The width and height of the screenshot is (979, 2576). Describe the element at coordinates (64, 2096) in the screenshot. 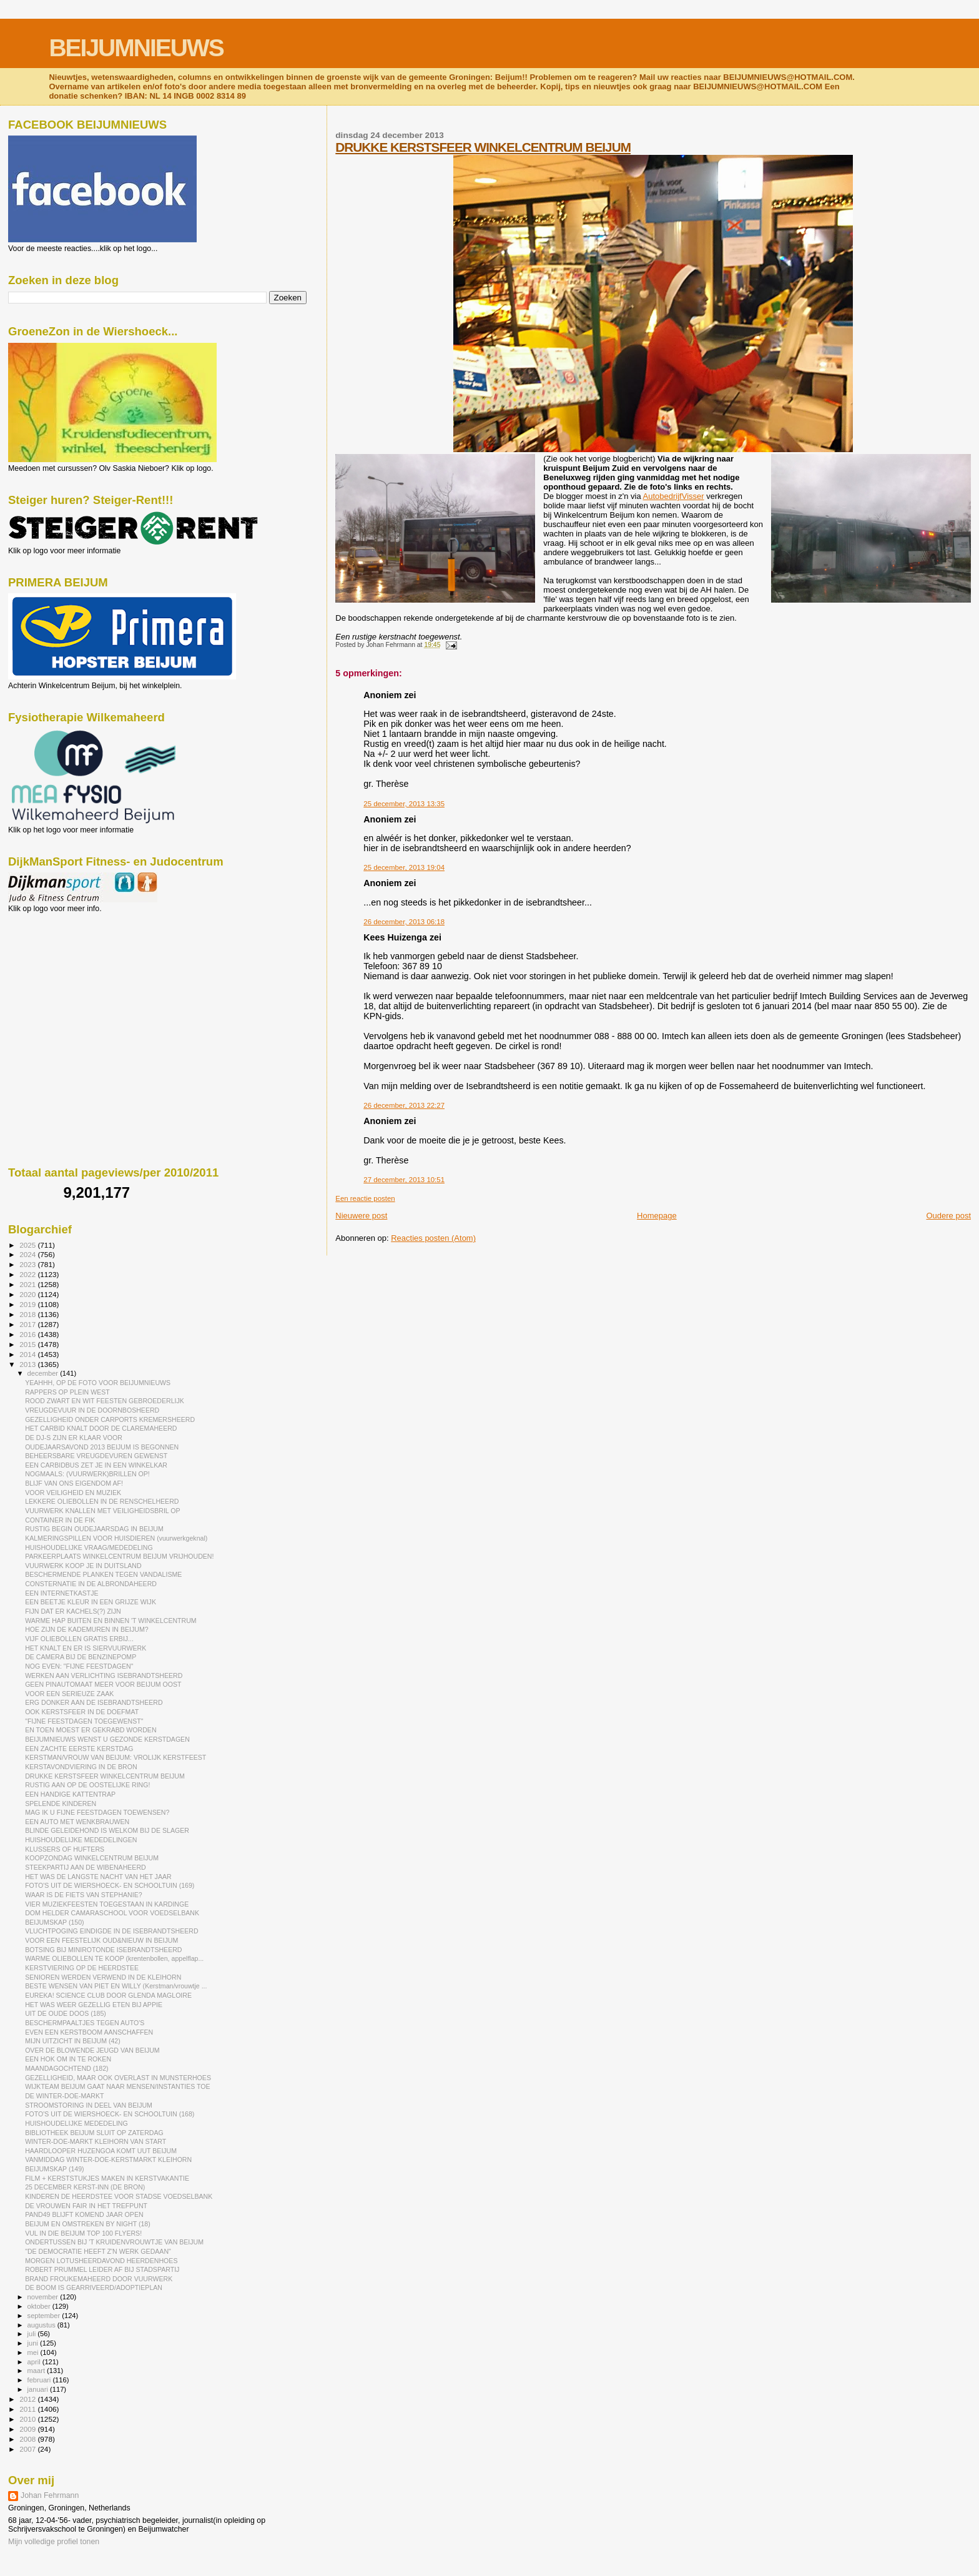

I see `DE WINTER-DOE-MARKT` at that location.